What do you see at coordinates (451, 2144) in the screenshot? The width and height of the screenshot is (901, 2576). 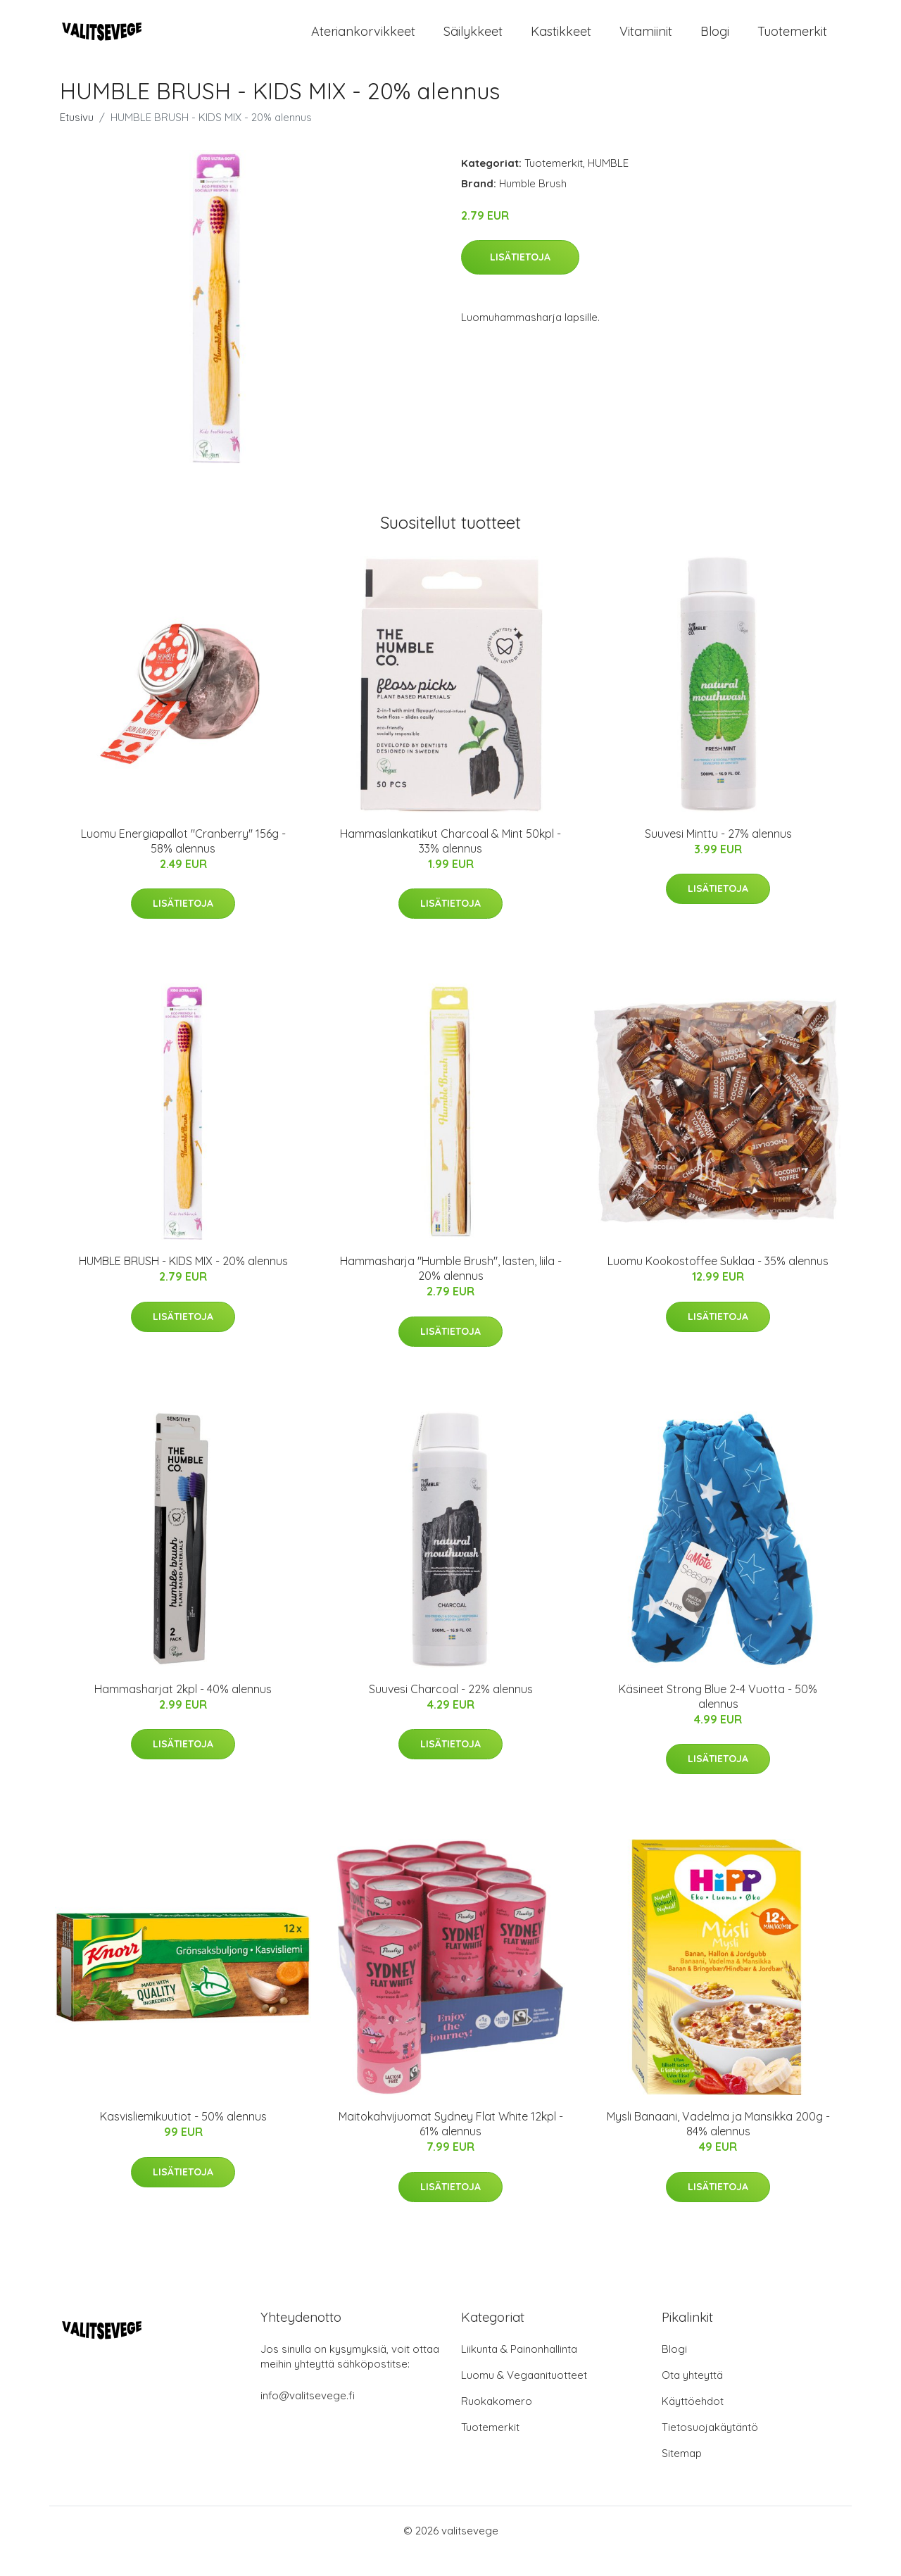 I see `Maitokahvijuomat Sydney Flat White 12kpl - 61% alennus` at bounding box center [451, 2144].